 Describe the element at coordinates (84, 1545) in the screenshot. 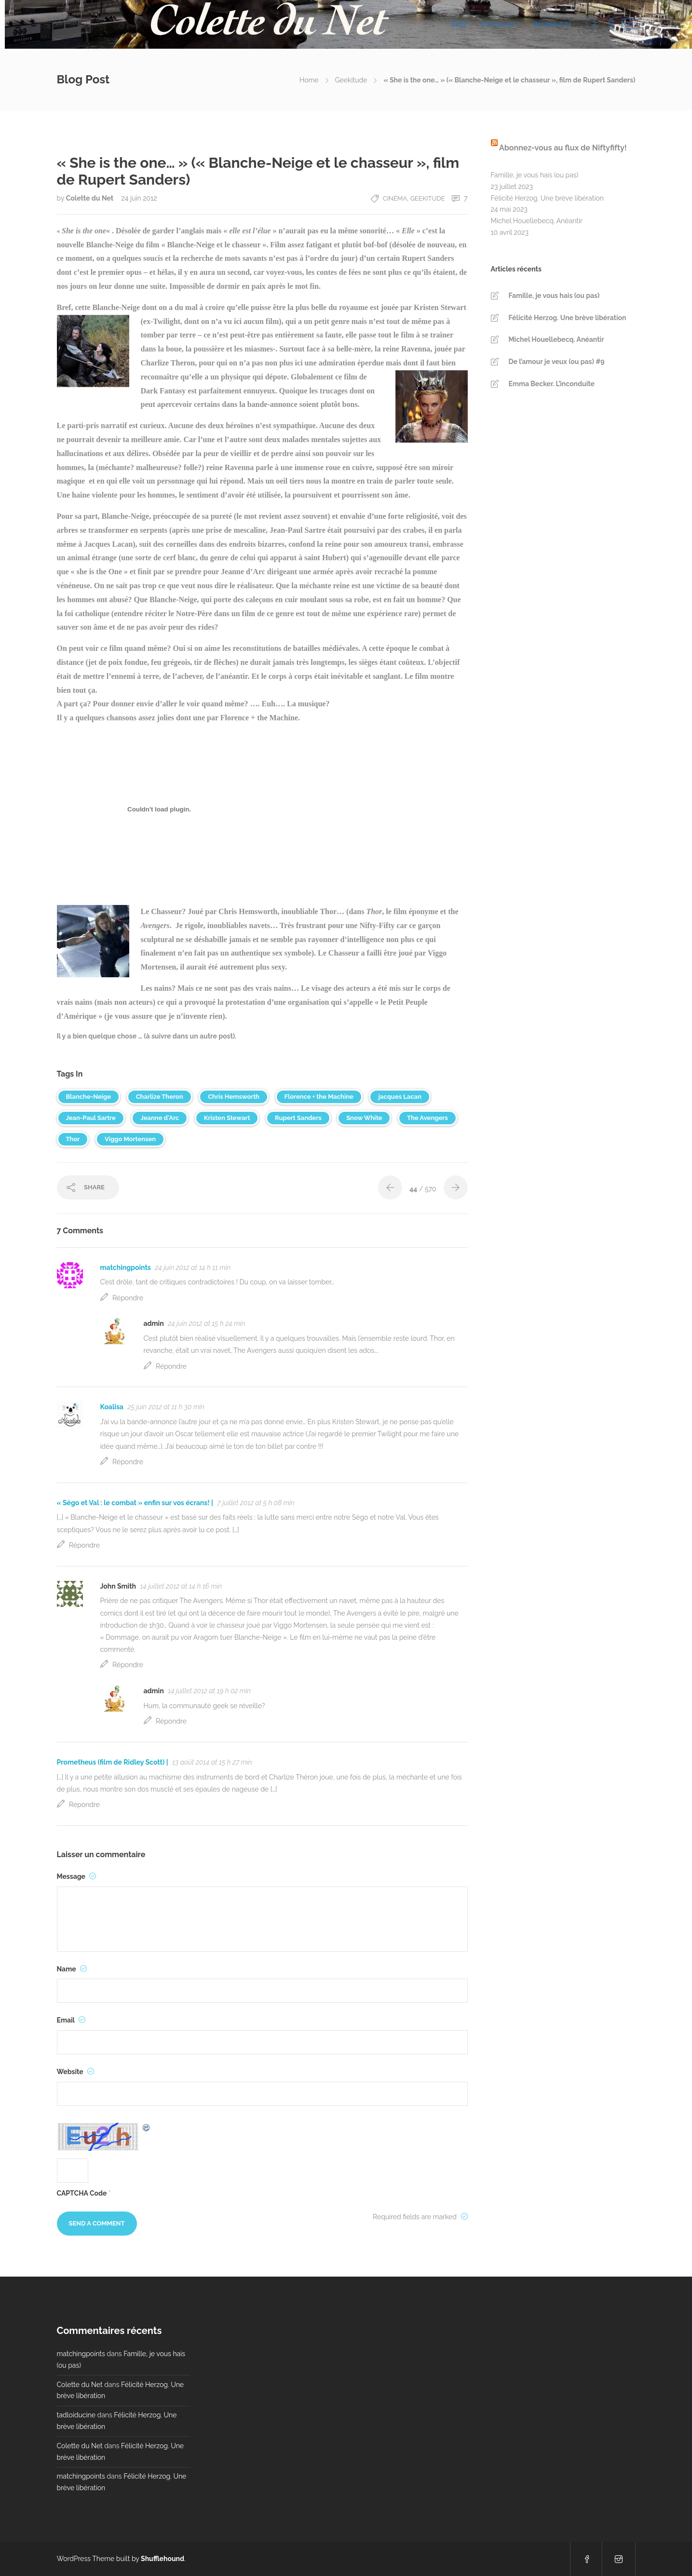

I see `Répondre [Répondre à « Ségo et Val : le combat » enfin sur vos écrans! |]` at that location.